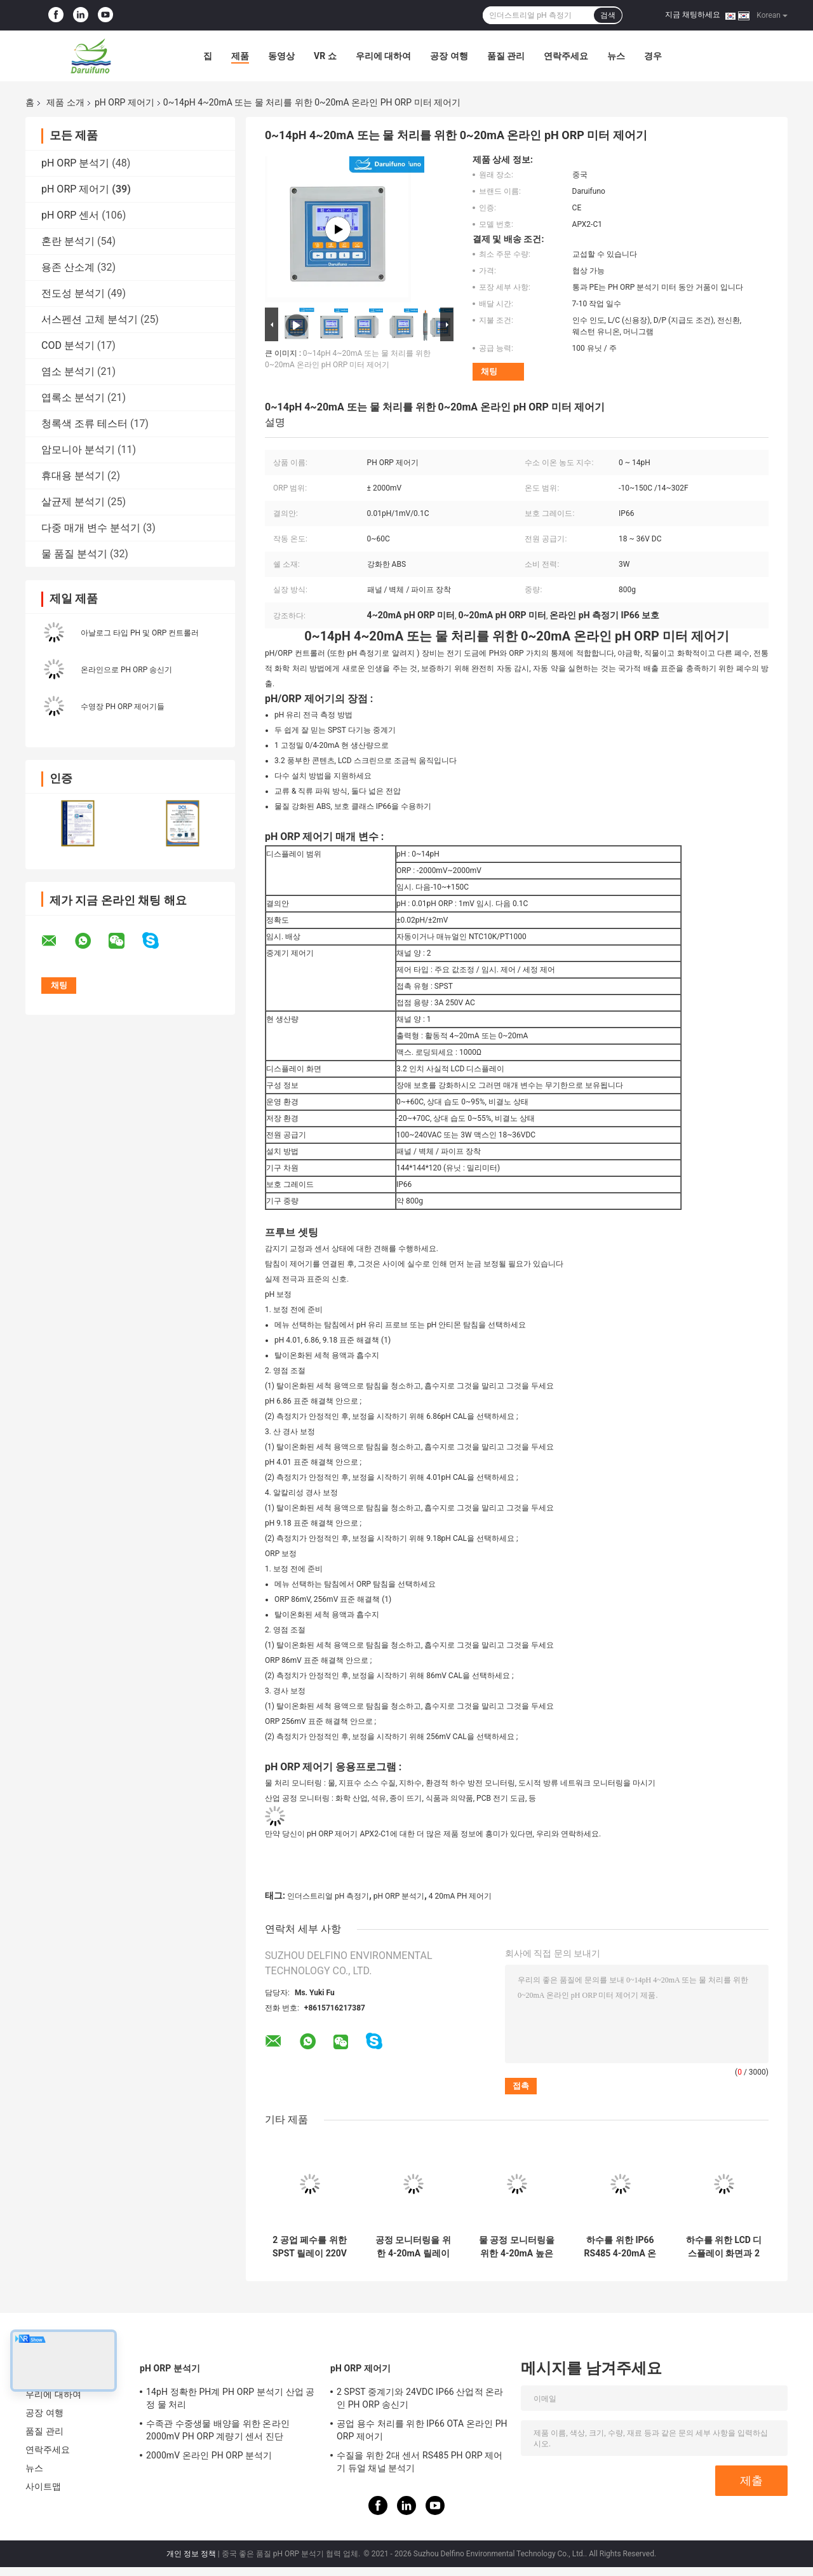 This screenshot has width=813, height=2576. Describe the element at coordinates (516, 2247) in the screenshot. I see `물 공정 모니터링을 위한 4-20mA 높은 낮은 알람 온라인 pH 송신기` at that location.